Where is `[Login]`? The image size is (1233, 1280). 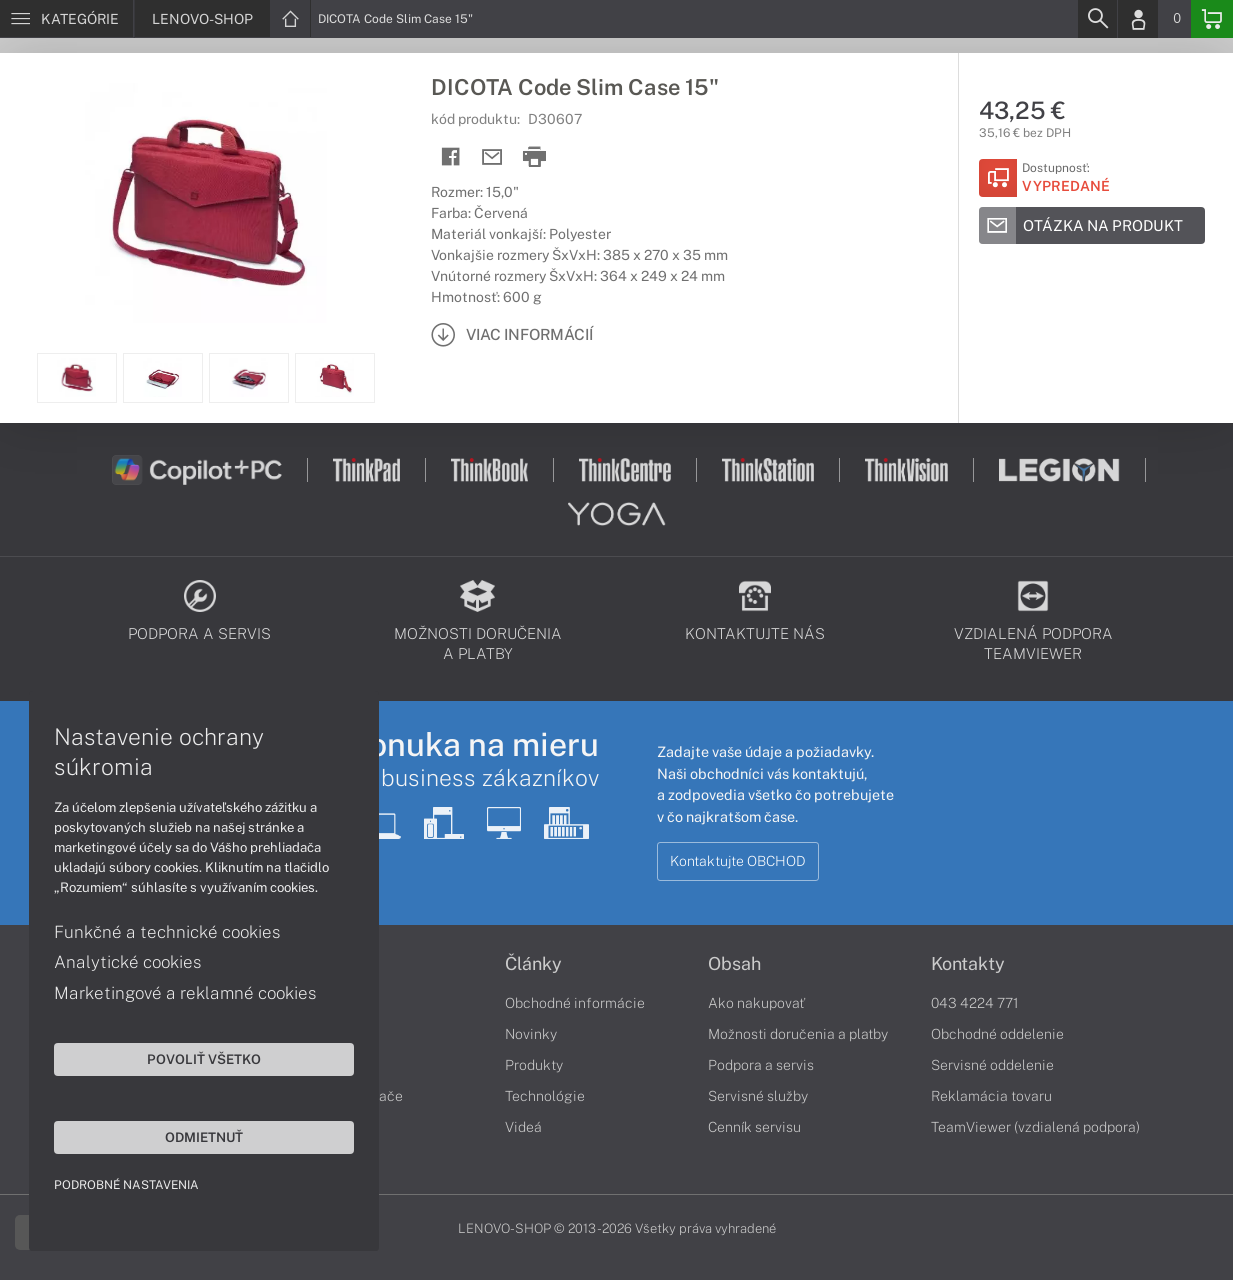
[Login] is located at coordinates (1138, 19).